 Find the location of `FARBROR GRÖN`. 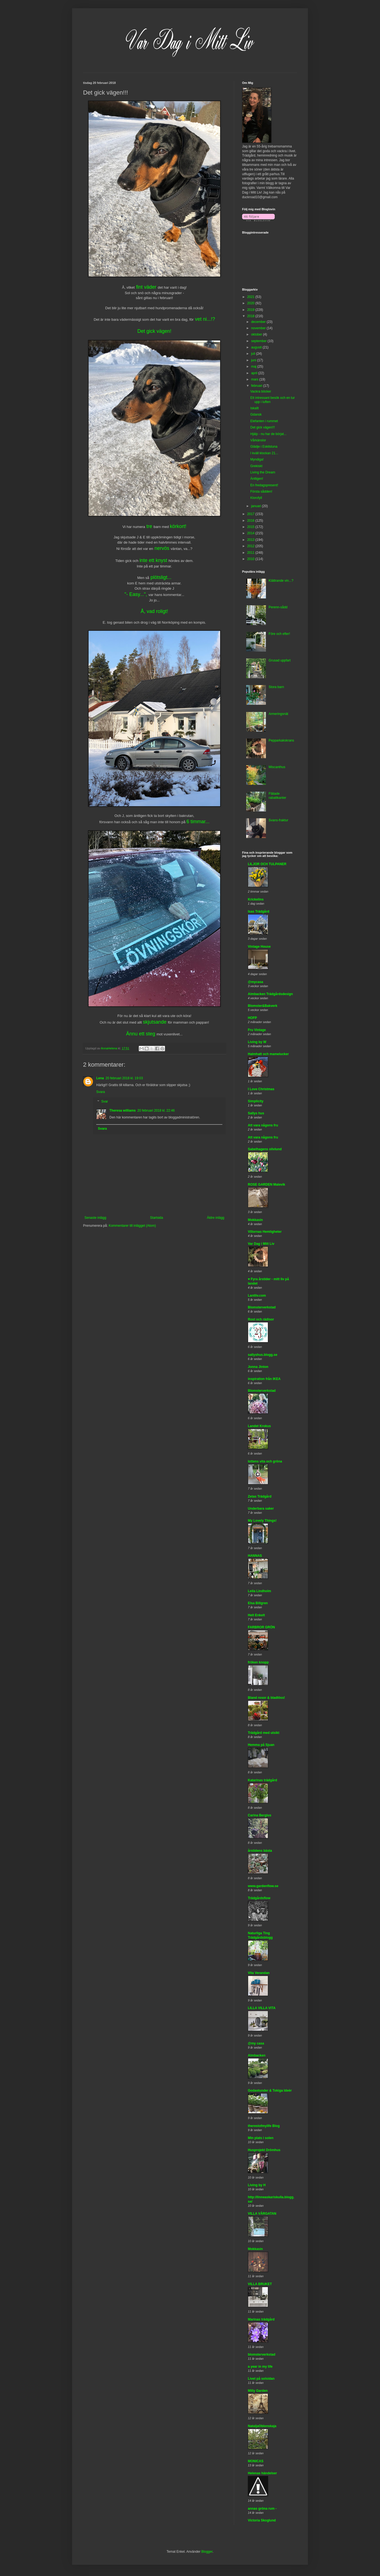

FARBROR GRÖN is located at coordinates (261, 1627).